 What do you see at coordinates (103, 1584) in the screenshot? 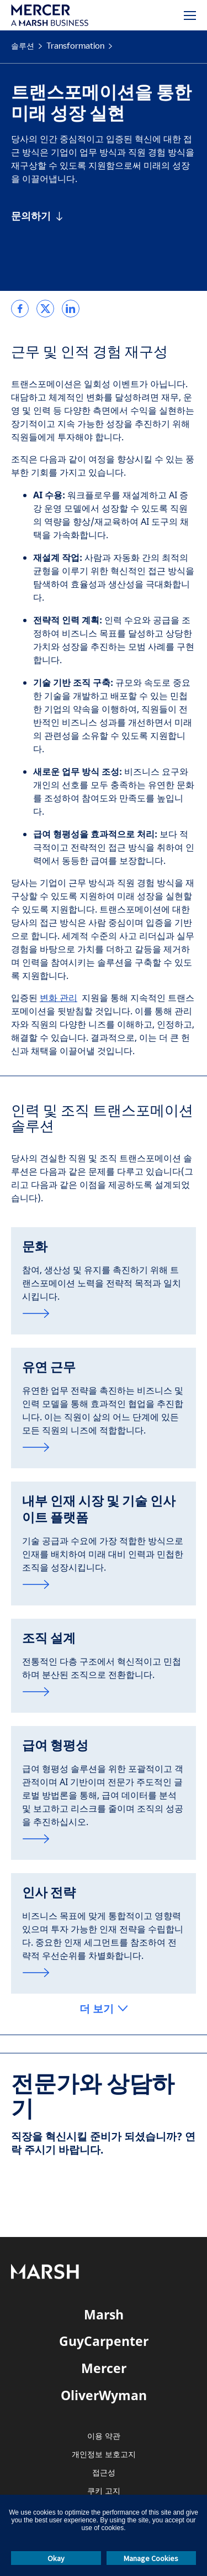
I see `[인재 시장 페이지 방문하기]` at bounding box center [103, 1584].